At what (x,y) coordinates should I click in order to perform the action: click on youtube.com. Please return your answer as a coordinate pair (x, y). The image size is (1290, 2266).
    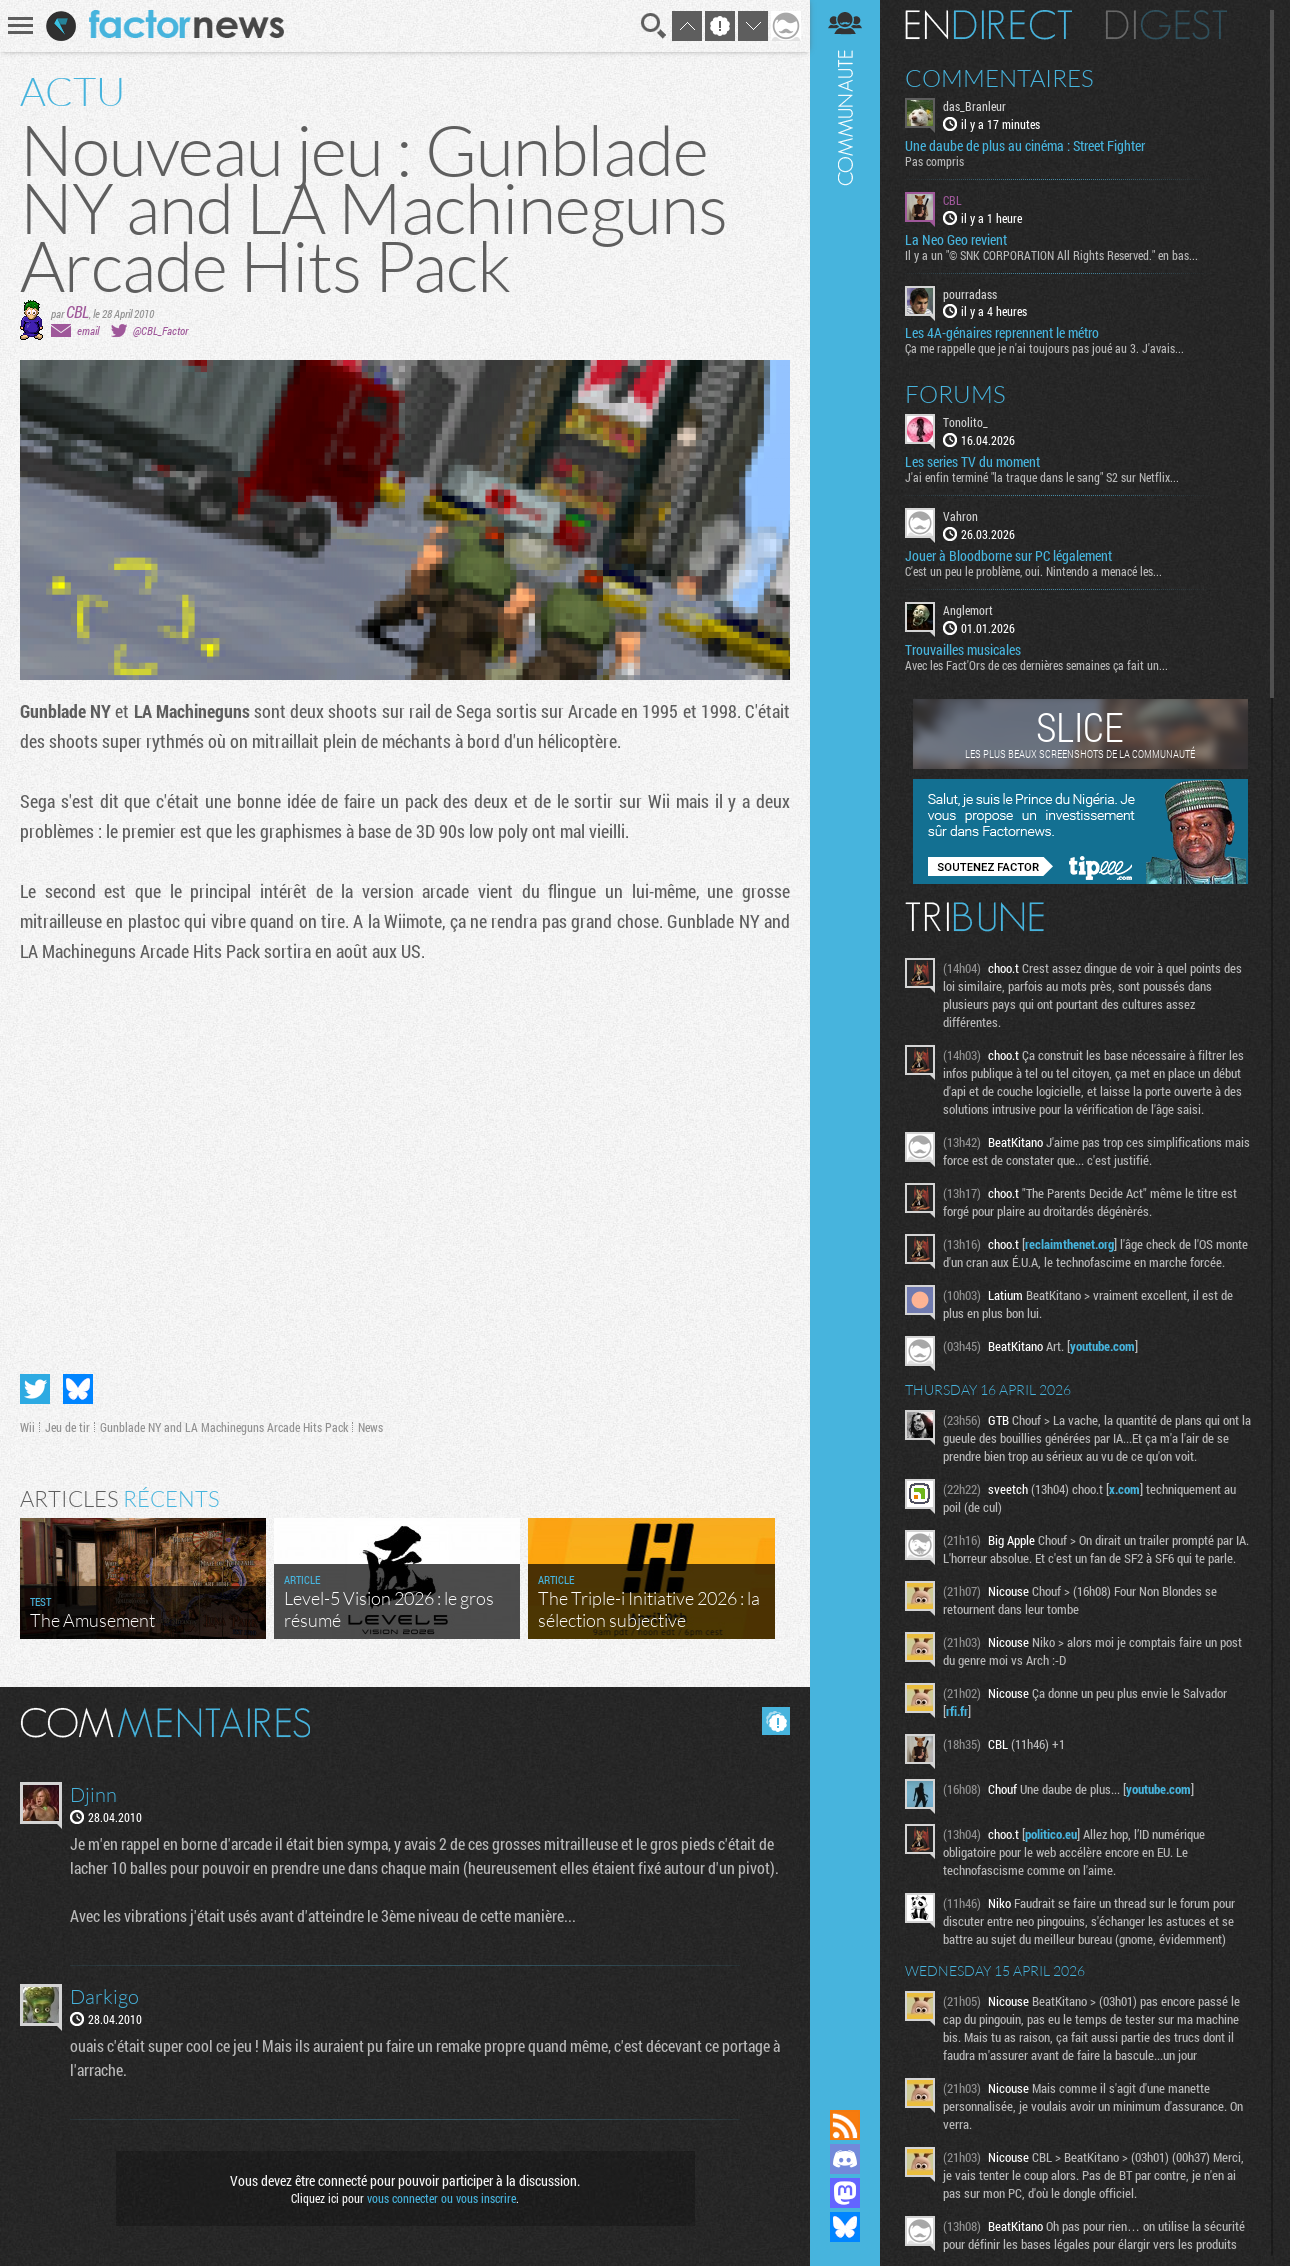
    Looking at the image, I should click on (1102, 1346).